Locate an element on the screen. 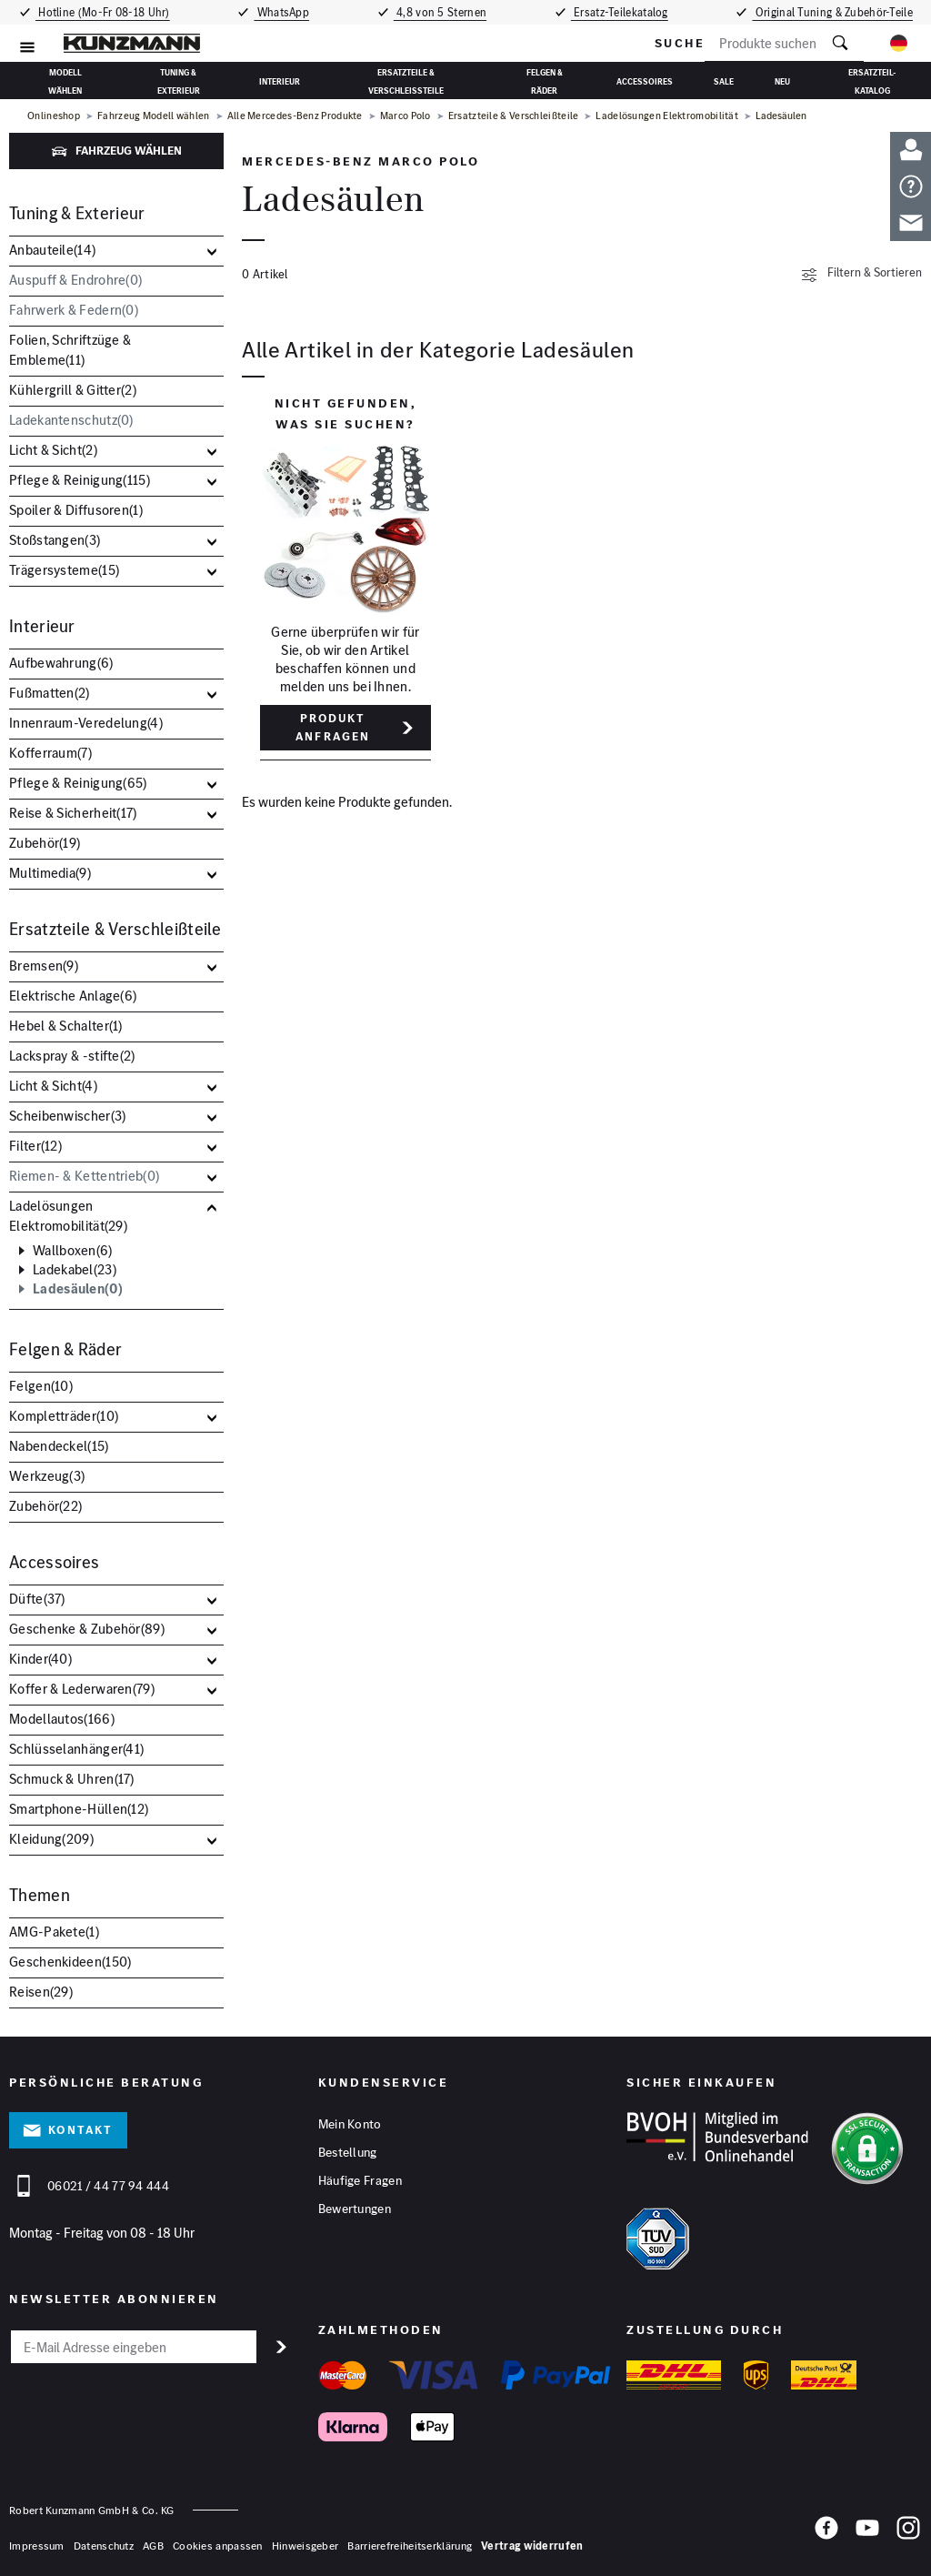 Image resolution: width=931 pixels, height=2576 pixels. Ladekabel() is located at coordinates (74, 1270).